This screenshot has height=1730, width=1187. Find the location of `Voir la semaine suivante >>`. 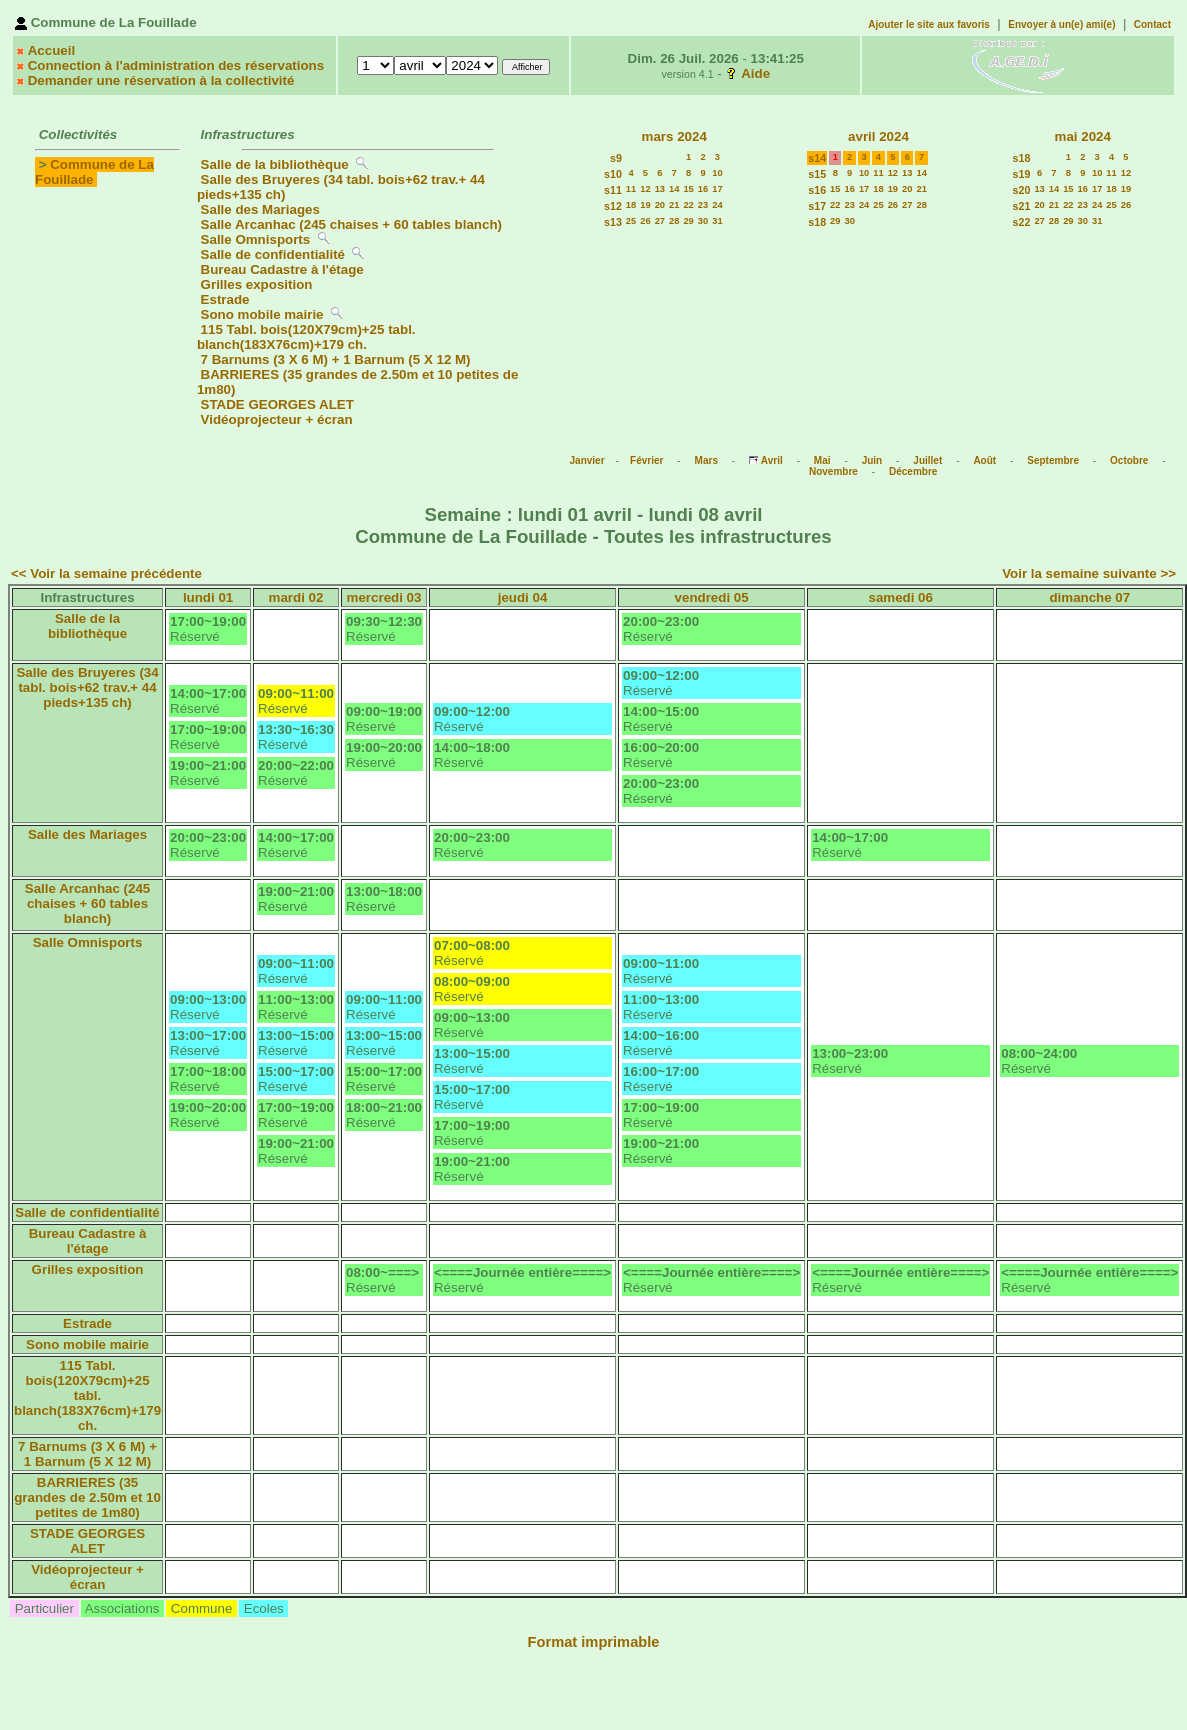

Voir la semaine suivante >> is located at coordinates (1089, 573).